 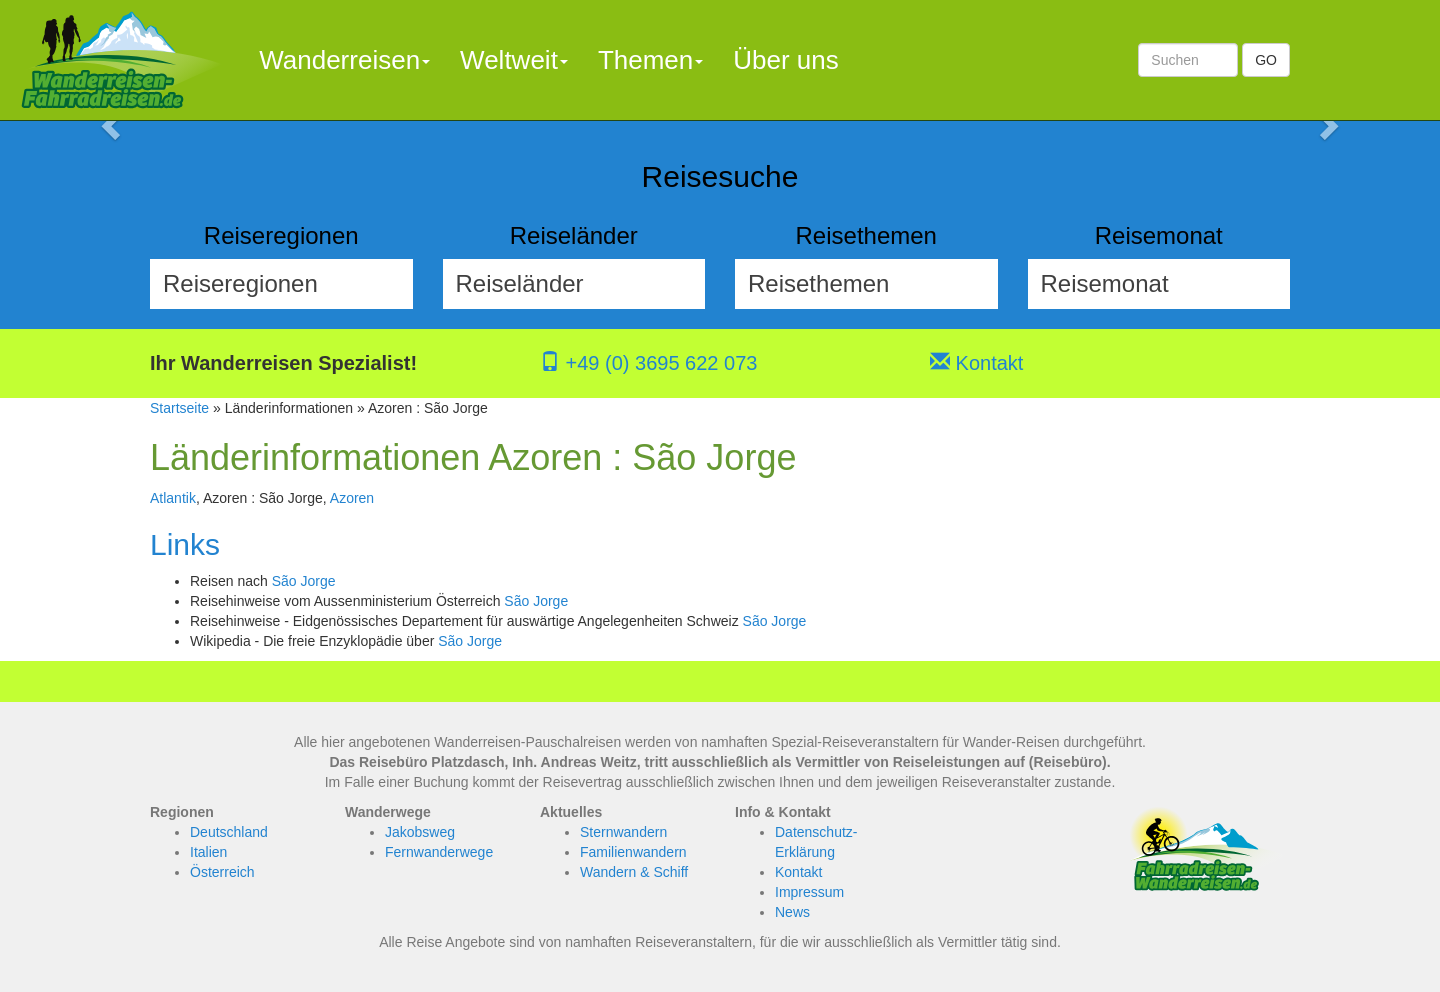 What do you see at coordinates (1266, 60) in the screenshot?
I see `GO` at bounding box center [1266, 60].